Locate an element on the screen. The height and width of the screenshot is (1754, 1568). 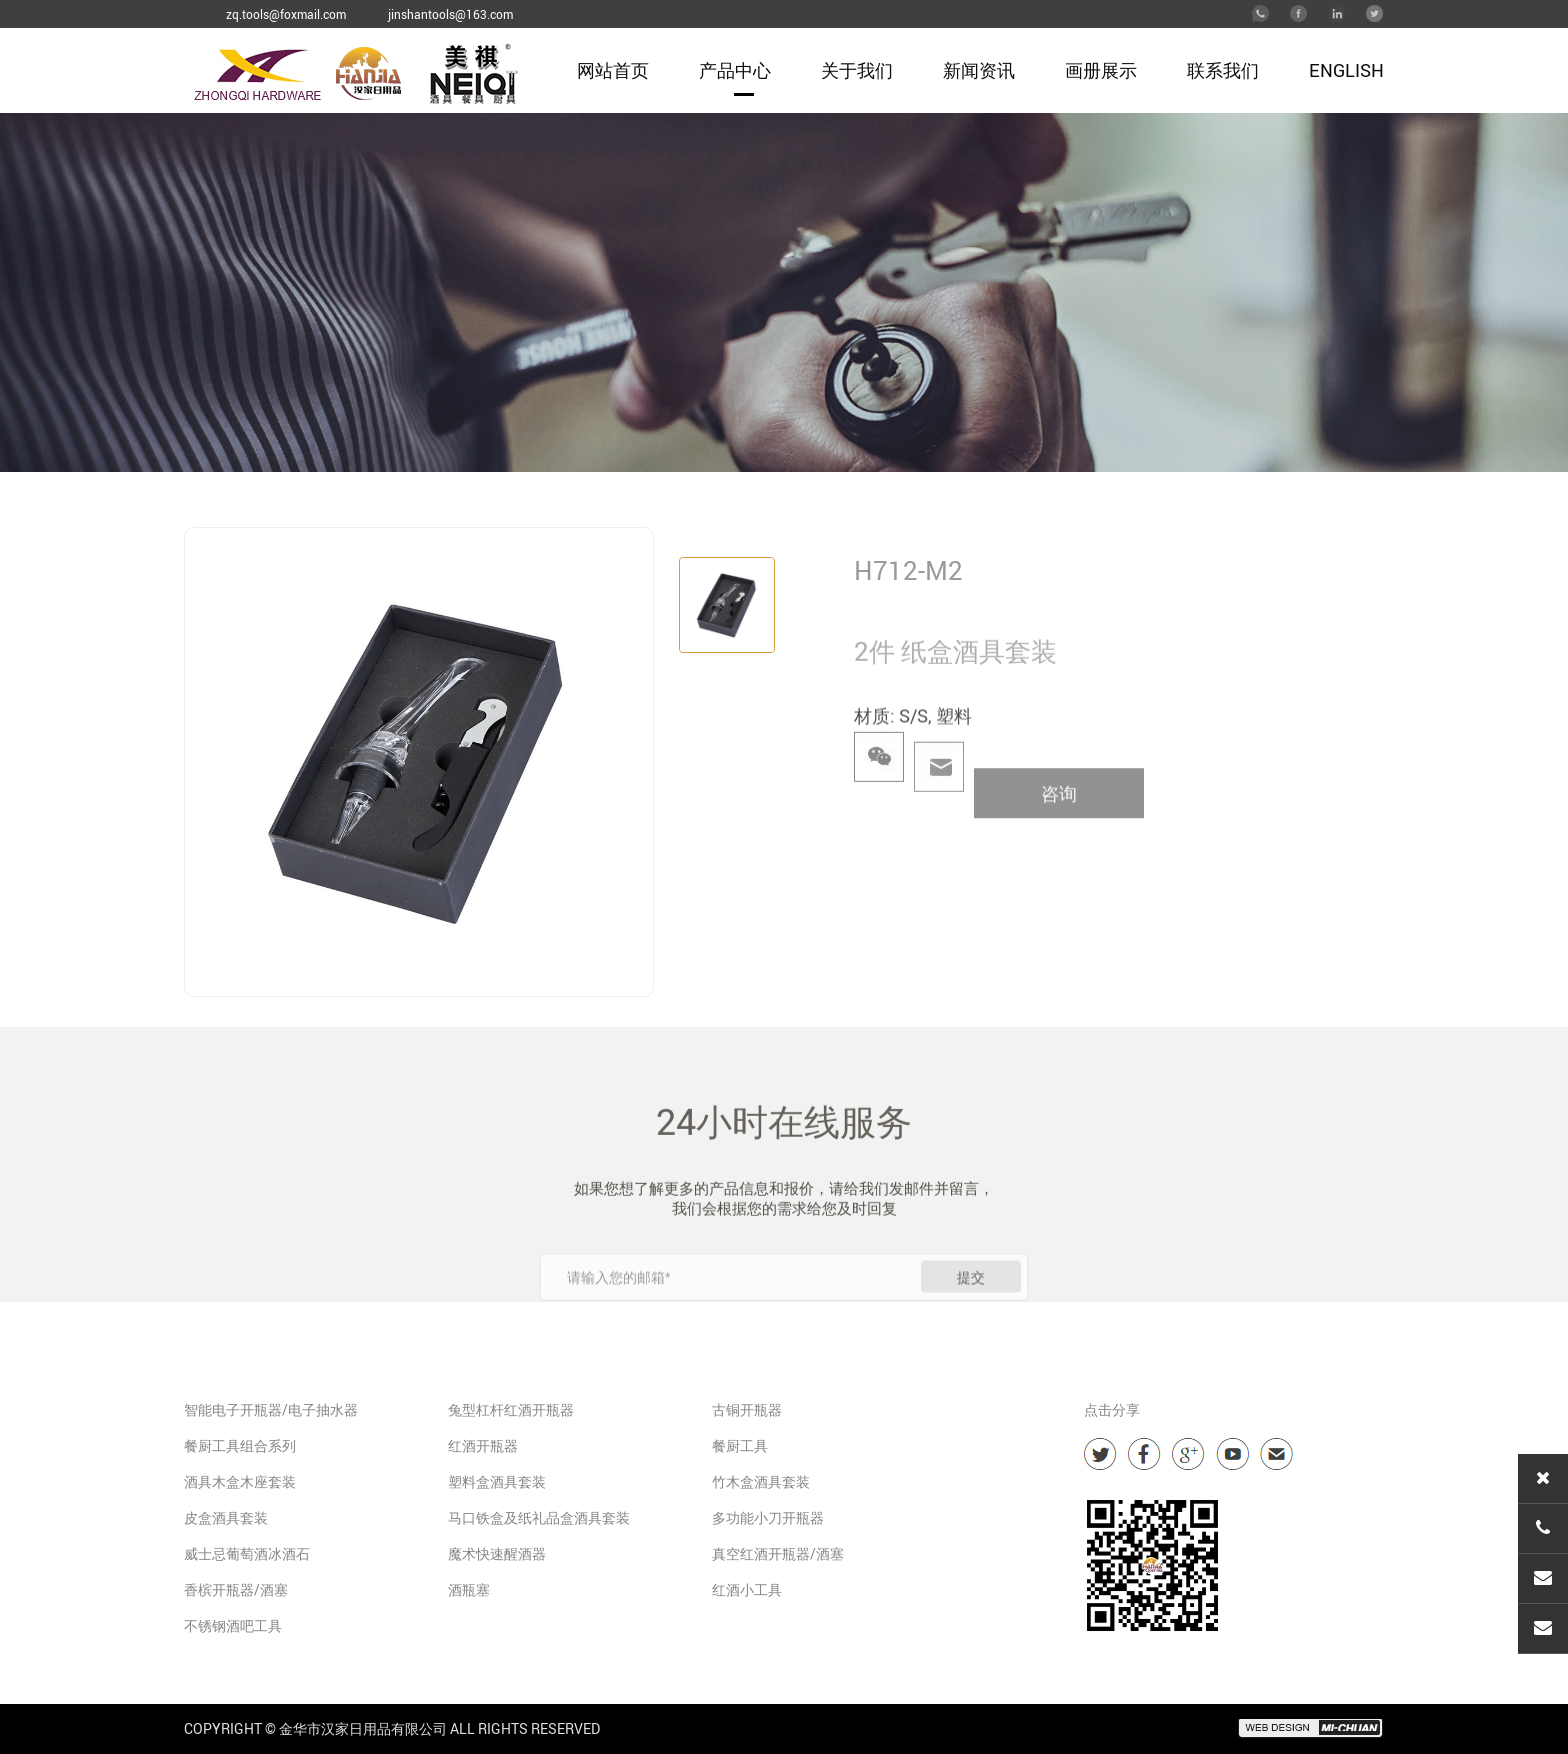
不锈钢酒吧工具 is located at coordinates (233, 1625).